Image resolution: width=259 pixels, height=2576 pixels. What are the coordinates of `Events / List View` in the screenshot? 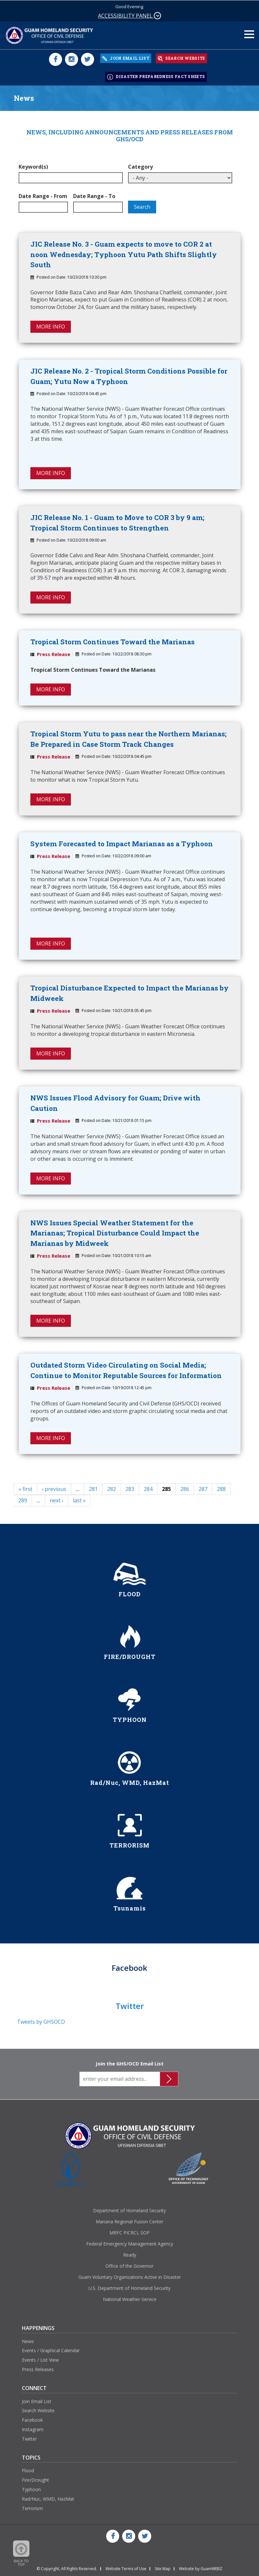 It's located at (40, 2359).